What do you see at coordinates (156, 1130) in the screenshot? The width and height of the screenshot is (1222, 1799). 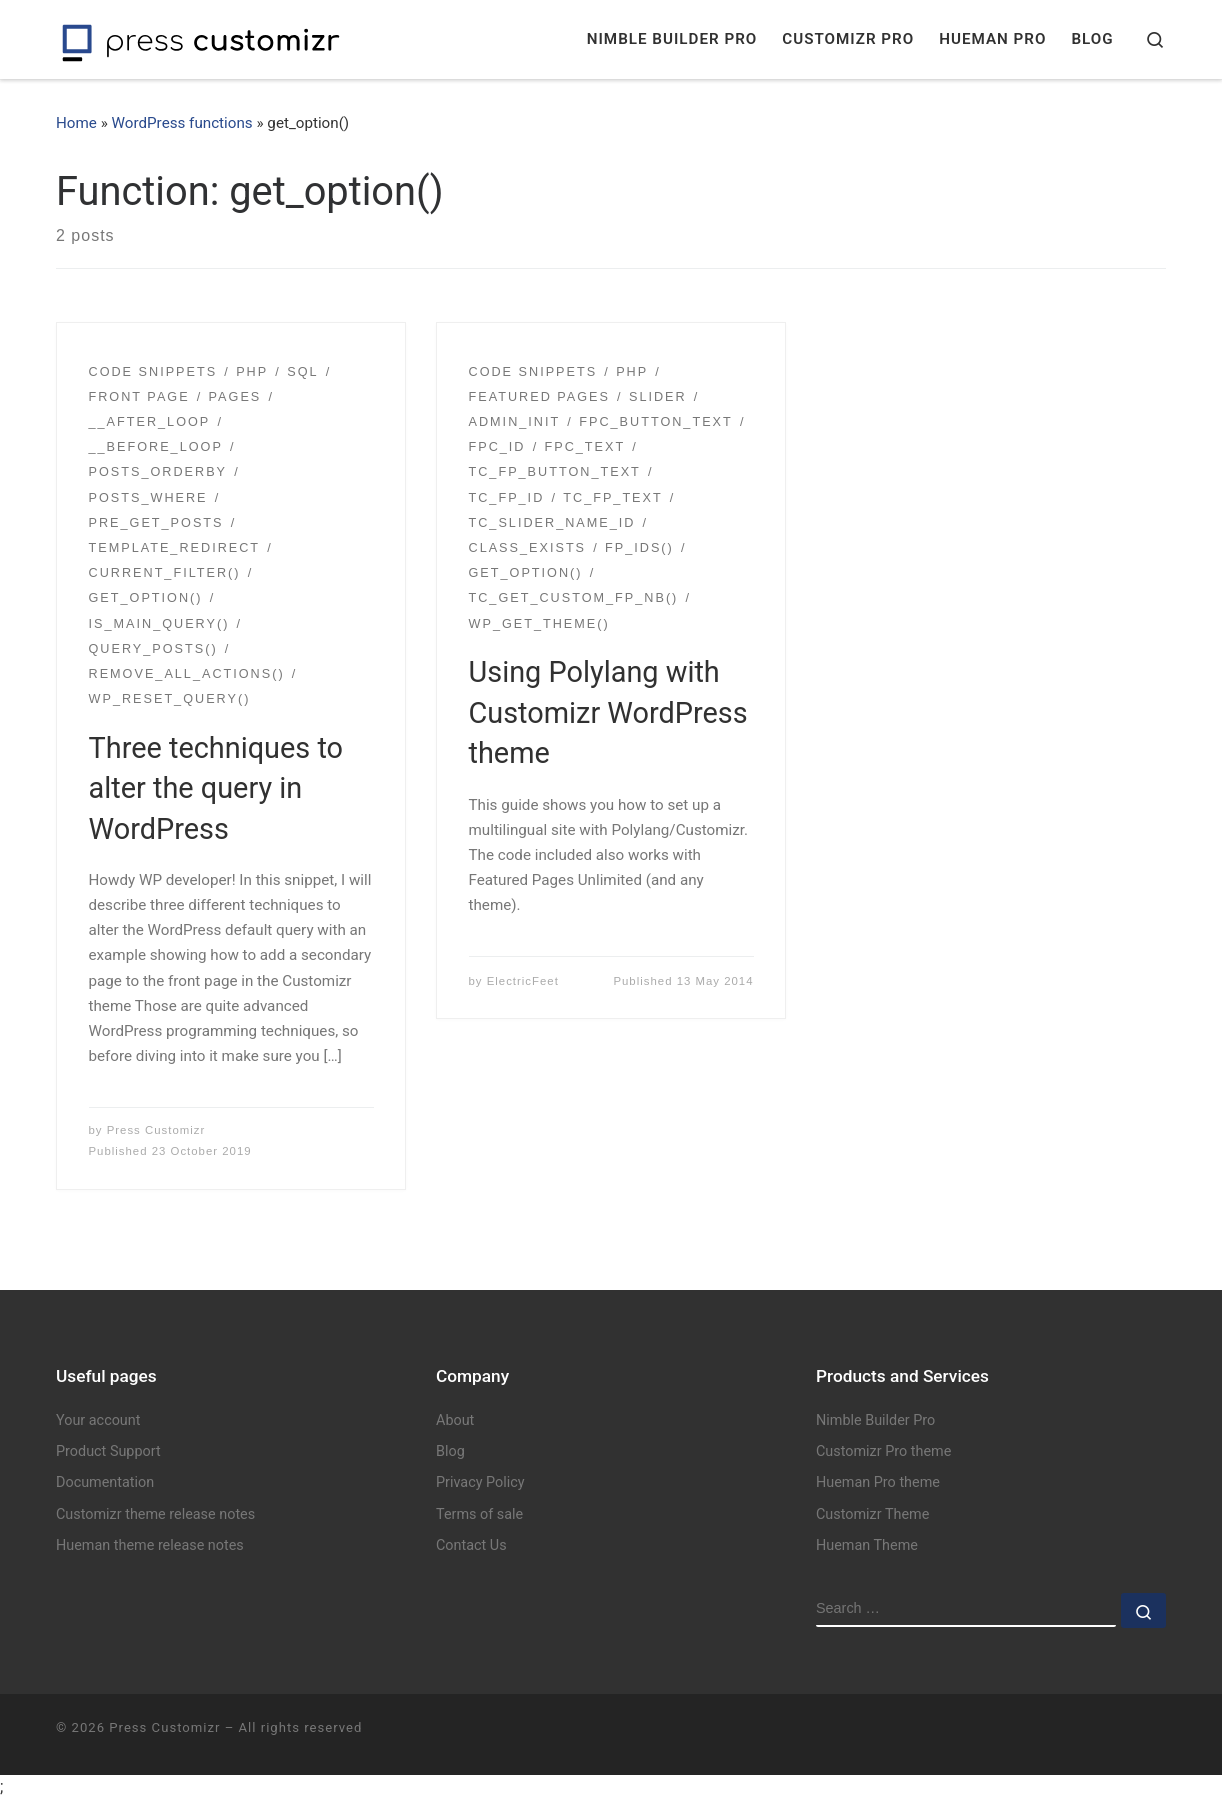 I see `Press Customizr` at bounding box center [156, 1130].